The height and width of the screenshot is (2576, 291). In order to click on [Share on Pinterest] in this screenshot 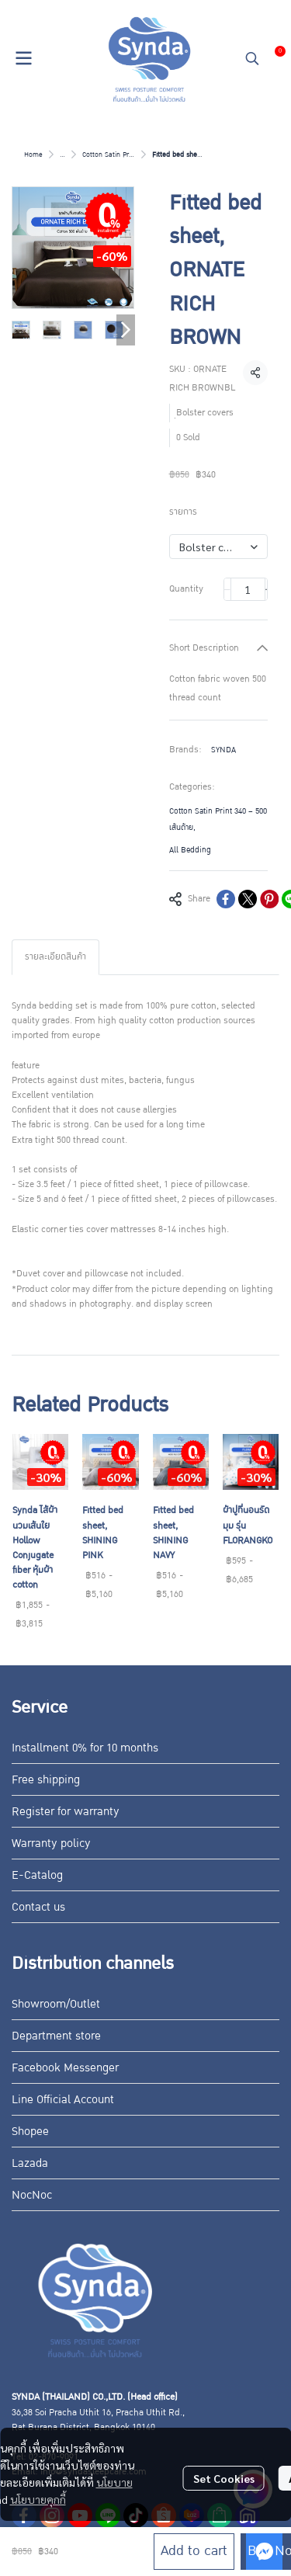, I will do `click(269, 899)`.